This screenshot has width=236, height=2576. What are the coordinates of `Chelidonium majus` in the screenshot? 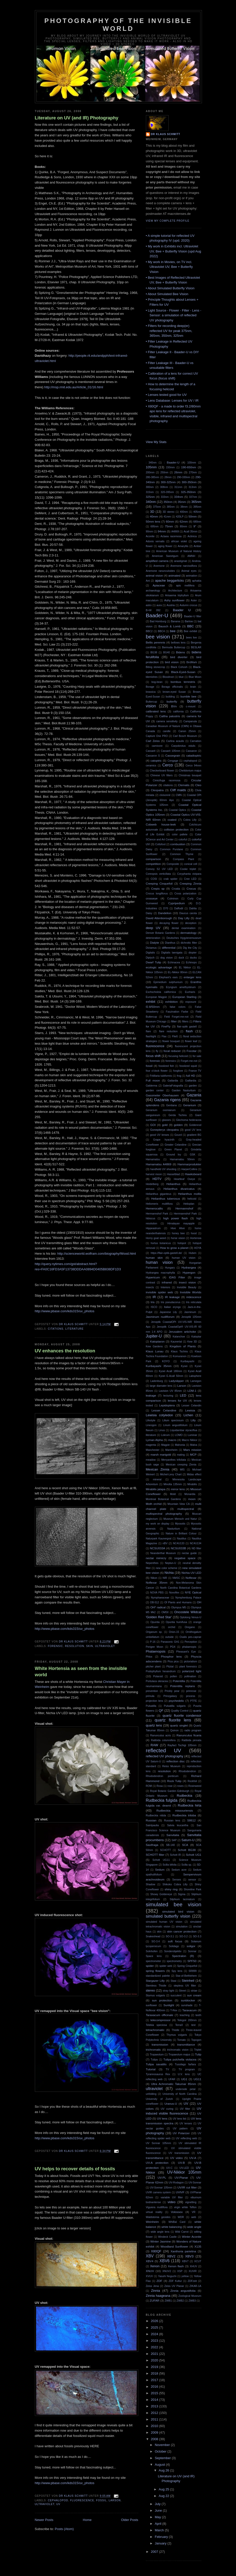 It's located at (190, 770).